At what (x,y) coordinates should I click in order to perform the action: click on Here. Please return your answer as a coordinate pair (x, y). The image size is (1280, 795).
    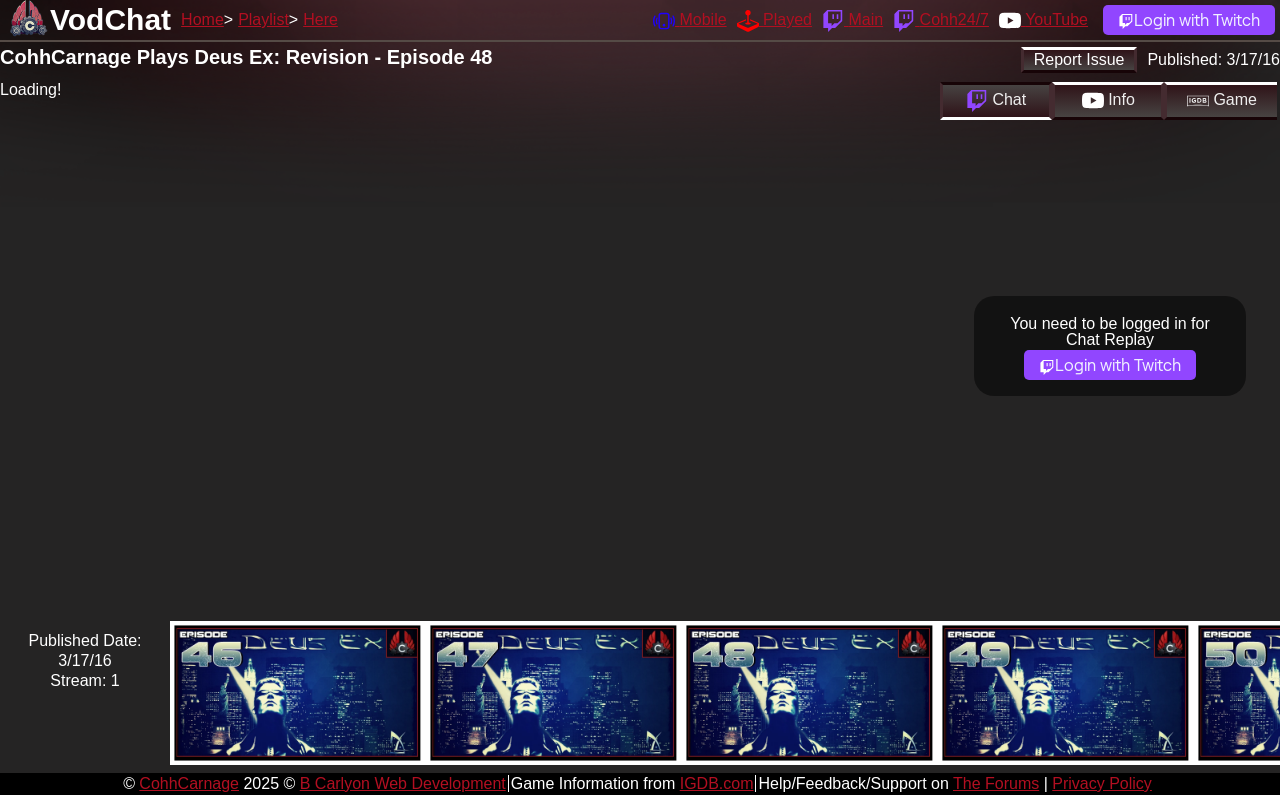
    Looking at the image, I should click on (320, 19).